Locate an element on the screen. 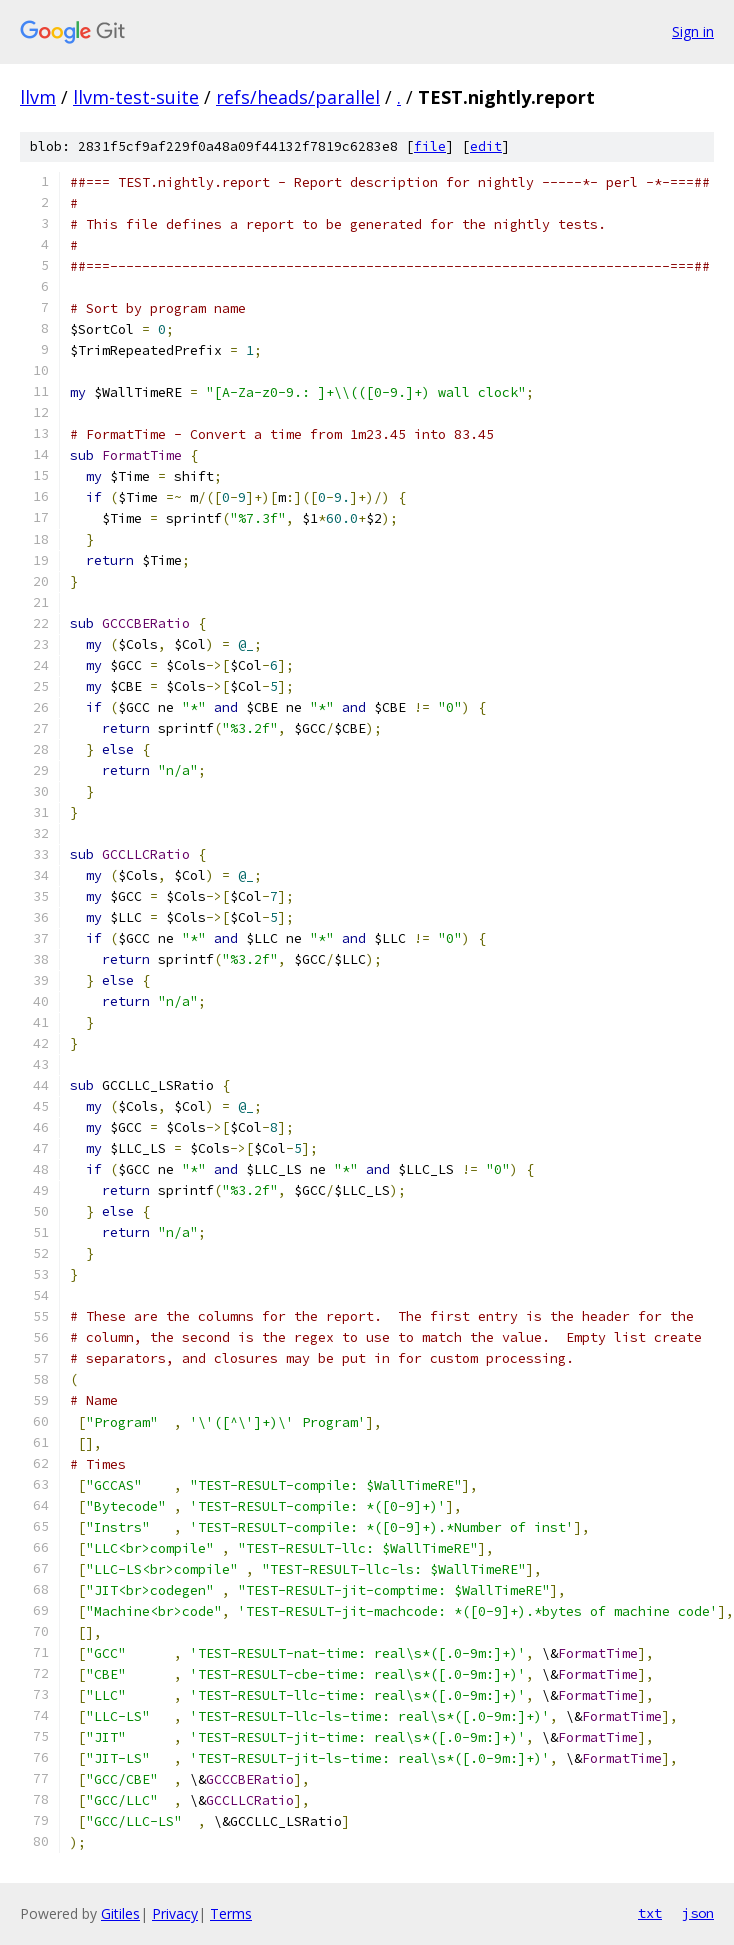 The image size is (734, 1945). Privacy is located at coordinates (175, 1913).